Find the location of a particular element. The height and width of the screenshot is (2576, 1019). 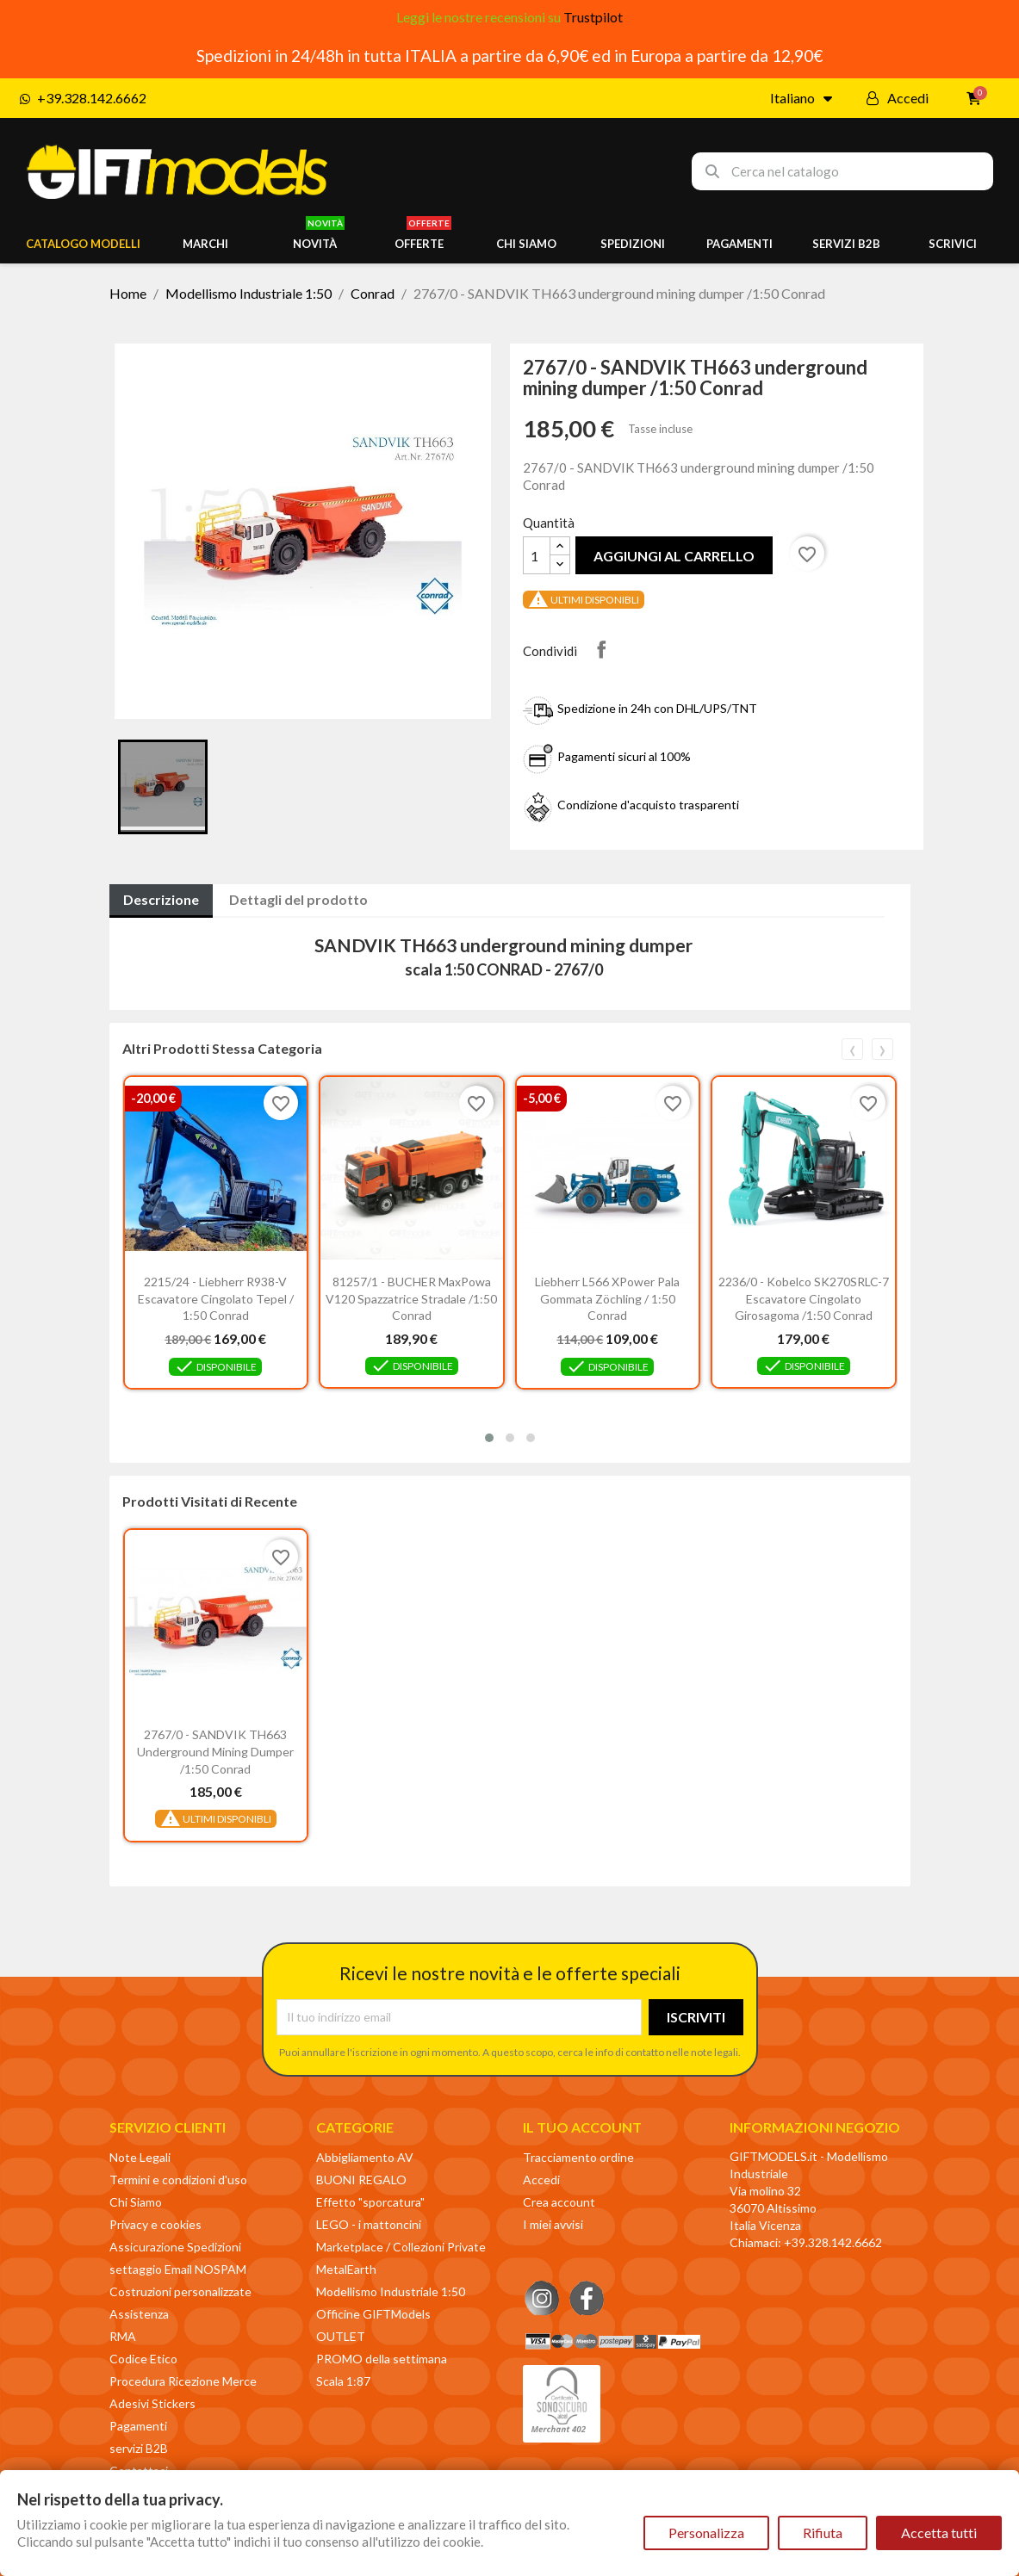

Descrizione [tab] is located at coordinates (161, 899).